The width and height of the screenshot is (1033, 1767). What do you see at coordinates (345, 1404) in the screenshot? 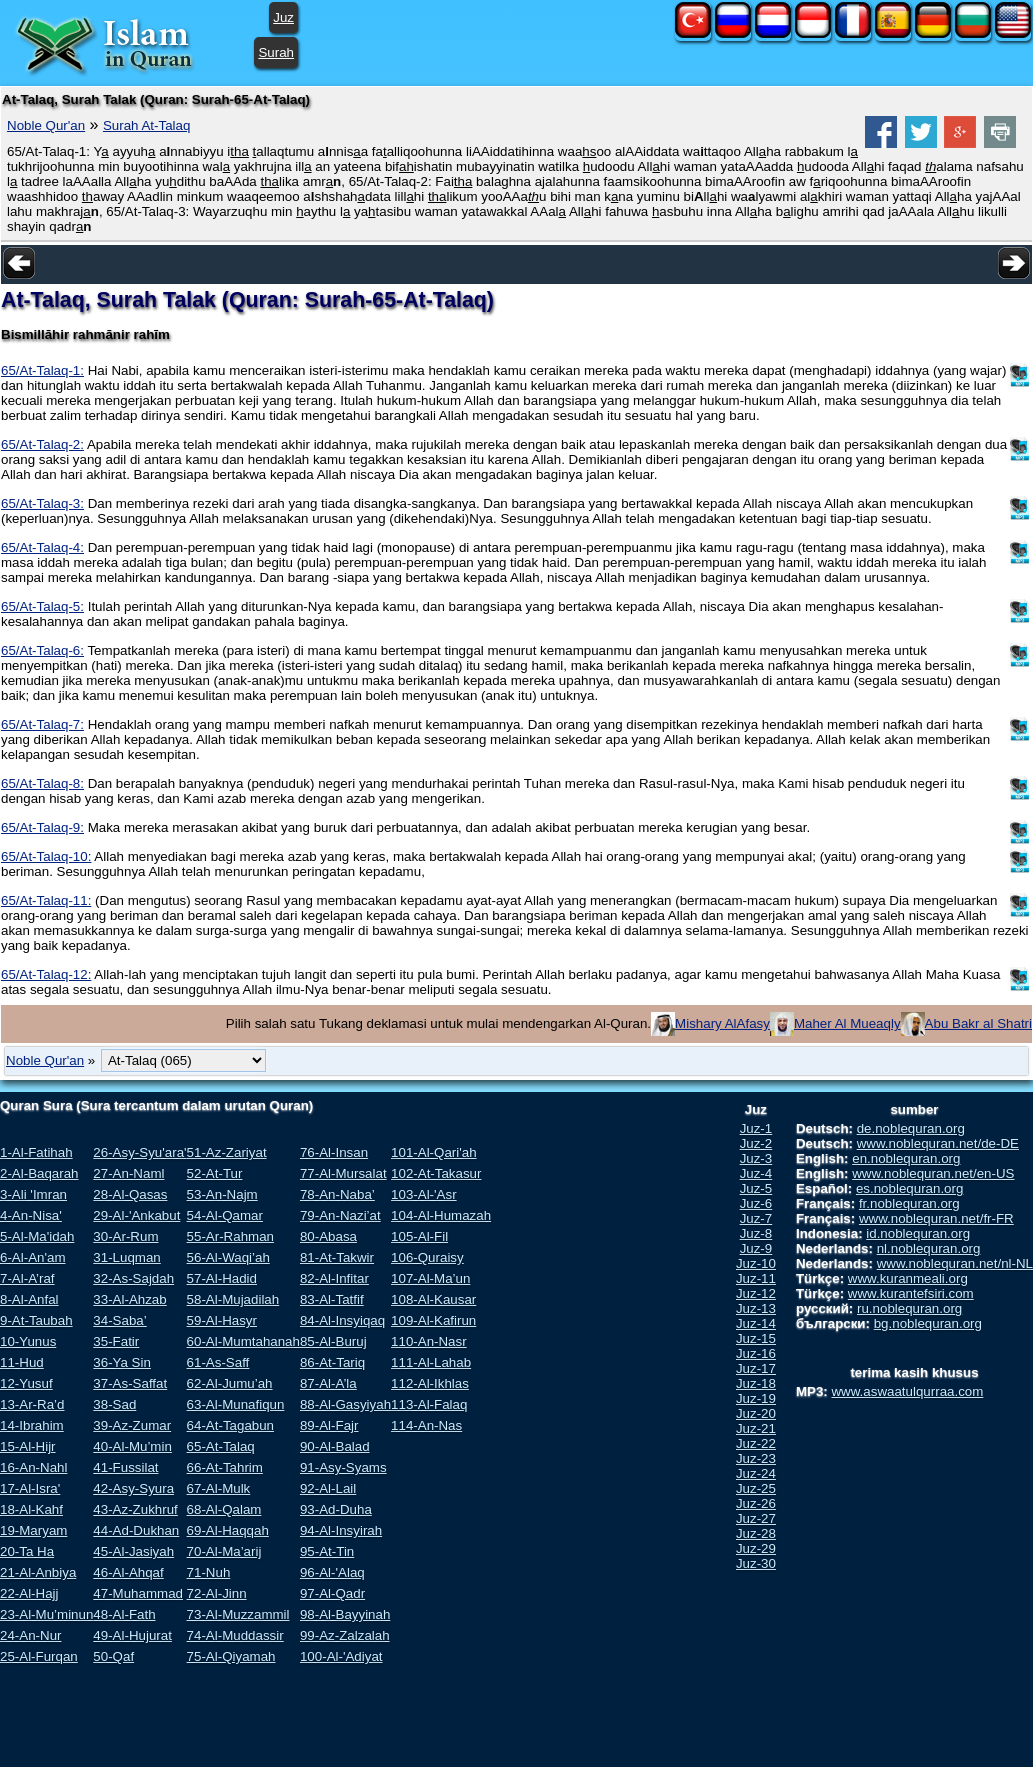
I see `88-Al-Gasyiyah` at bounding box center [345, 1404].